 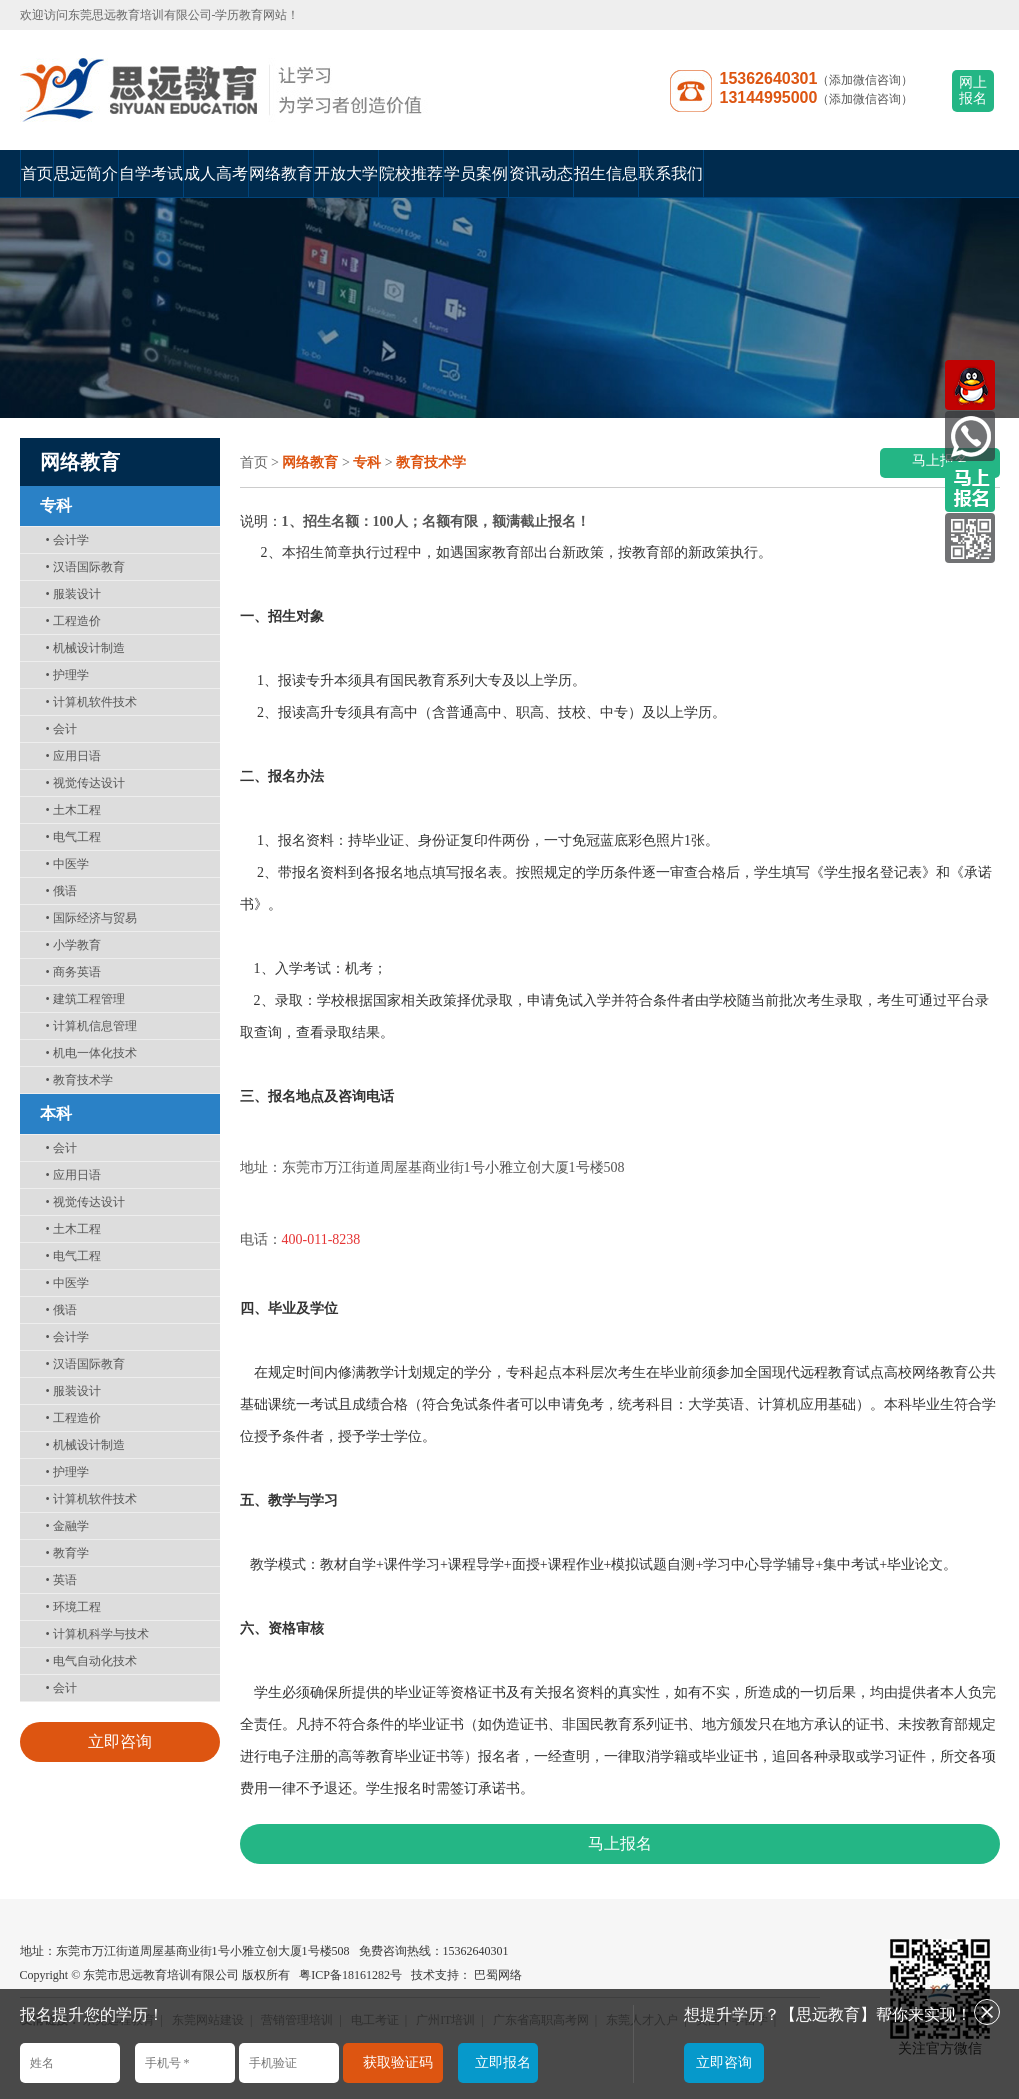 What do you see at coordinates (67, 1526) in the screenshot?
I see `金融学` at bounding box center [67, 1526].